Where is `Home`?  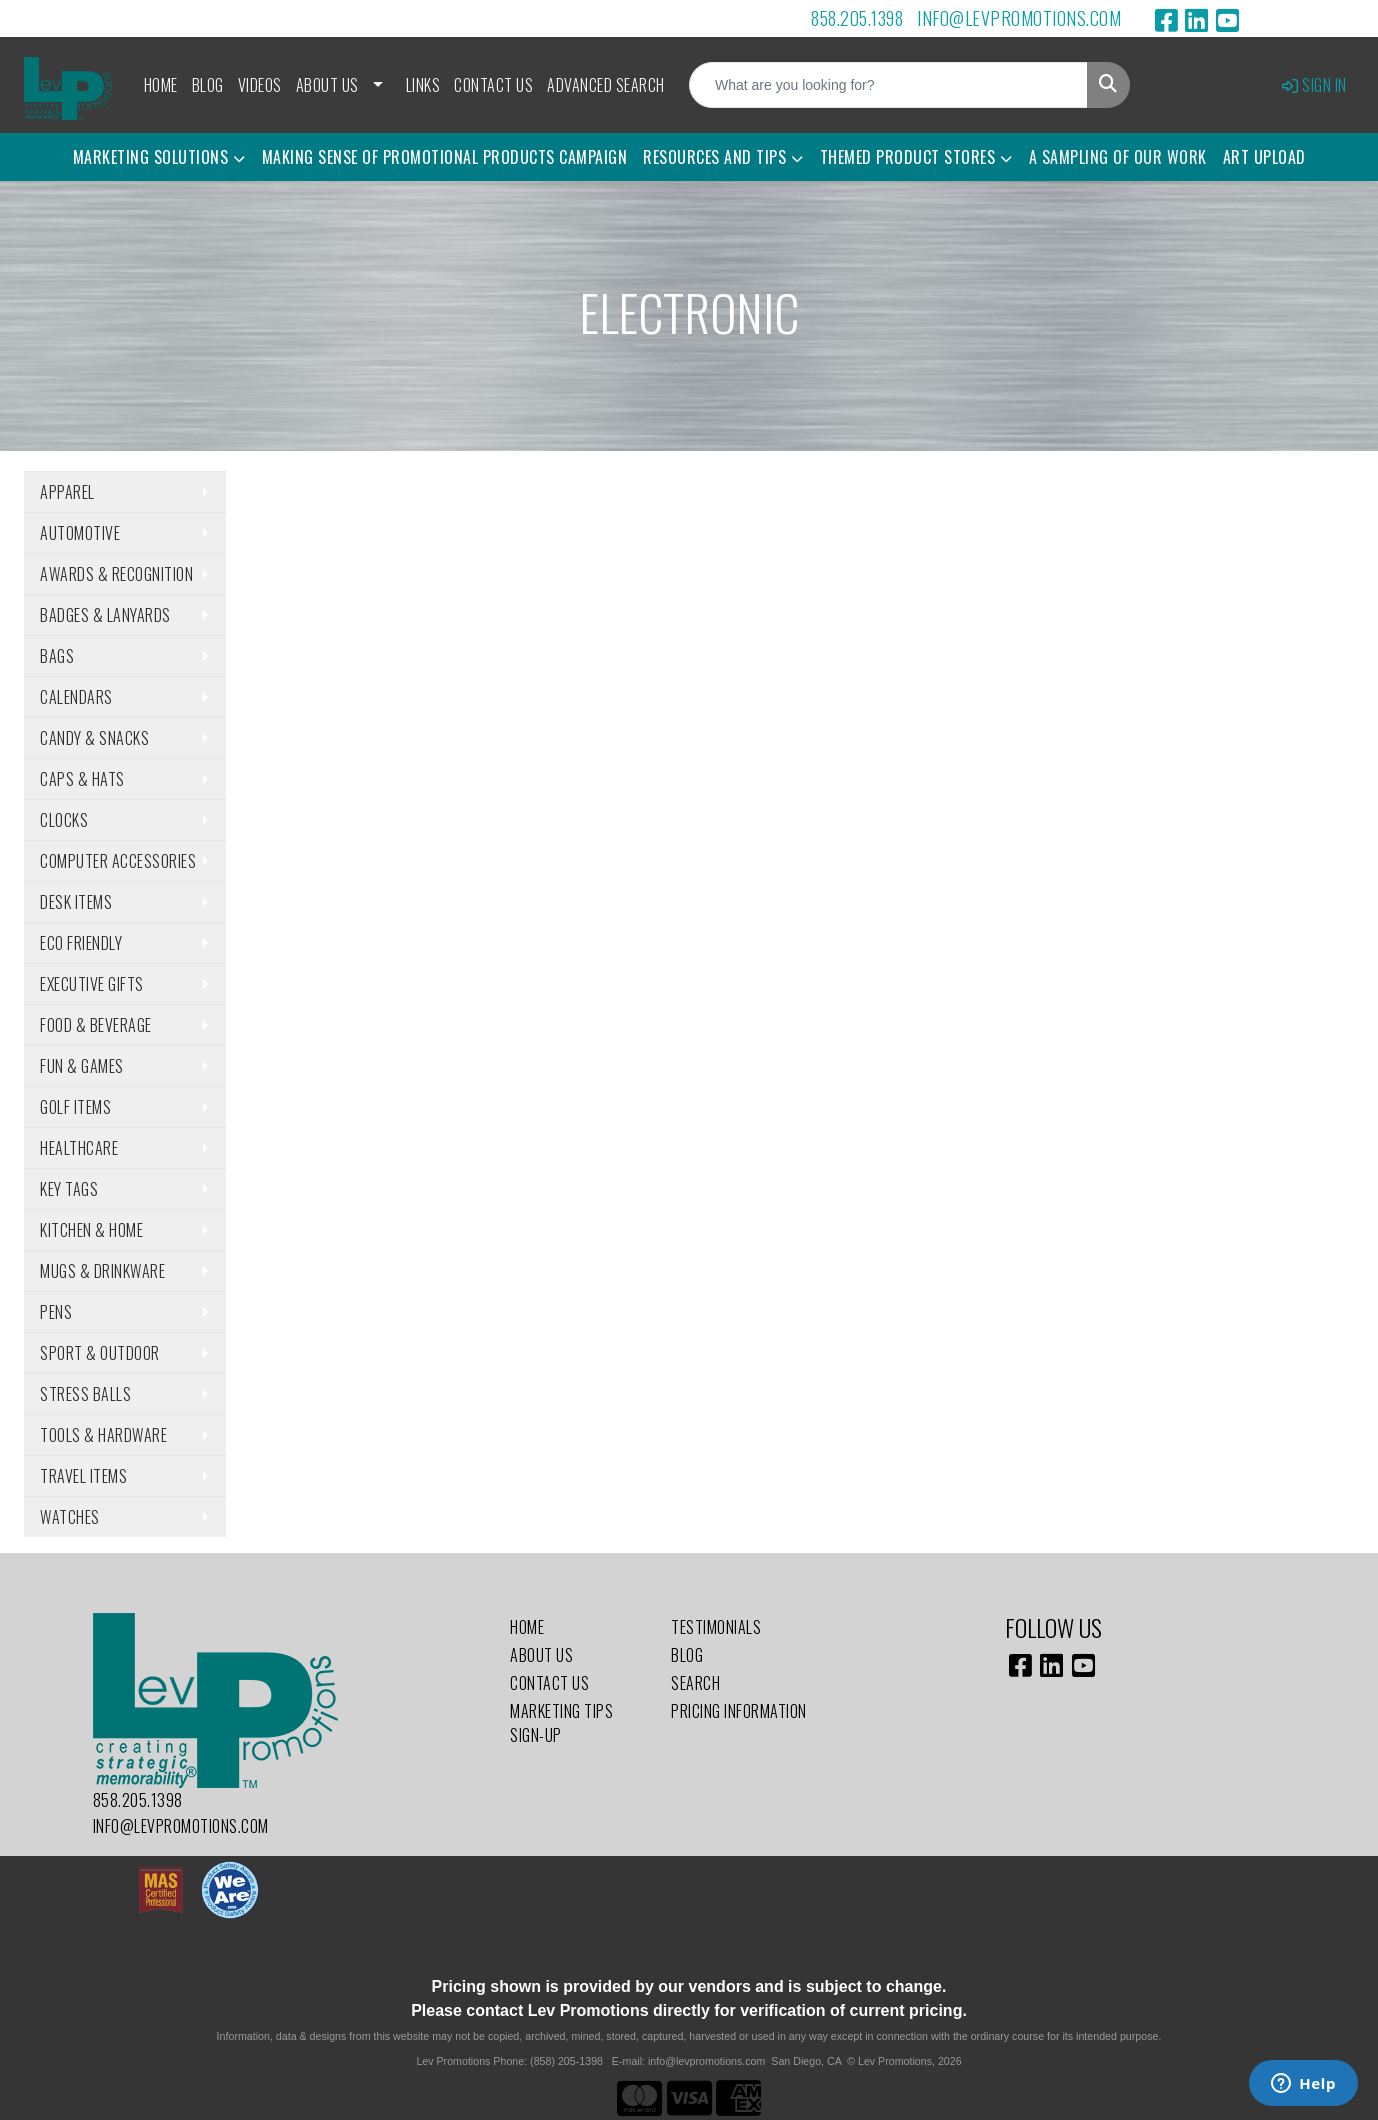
Home is located at coordinates (161, 85).